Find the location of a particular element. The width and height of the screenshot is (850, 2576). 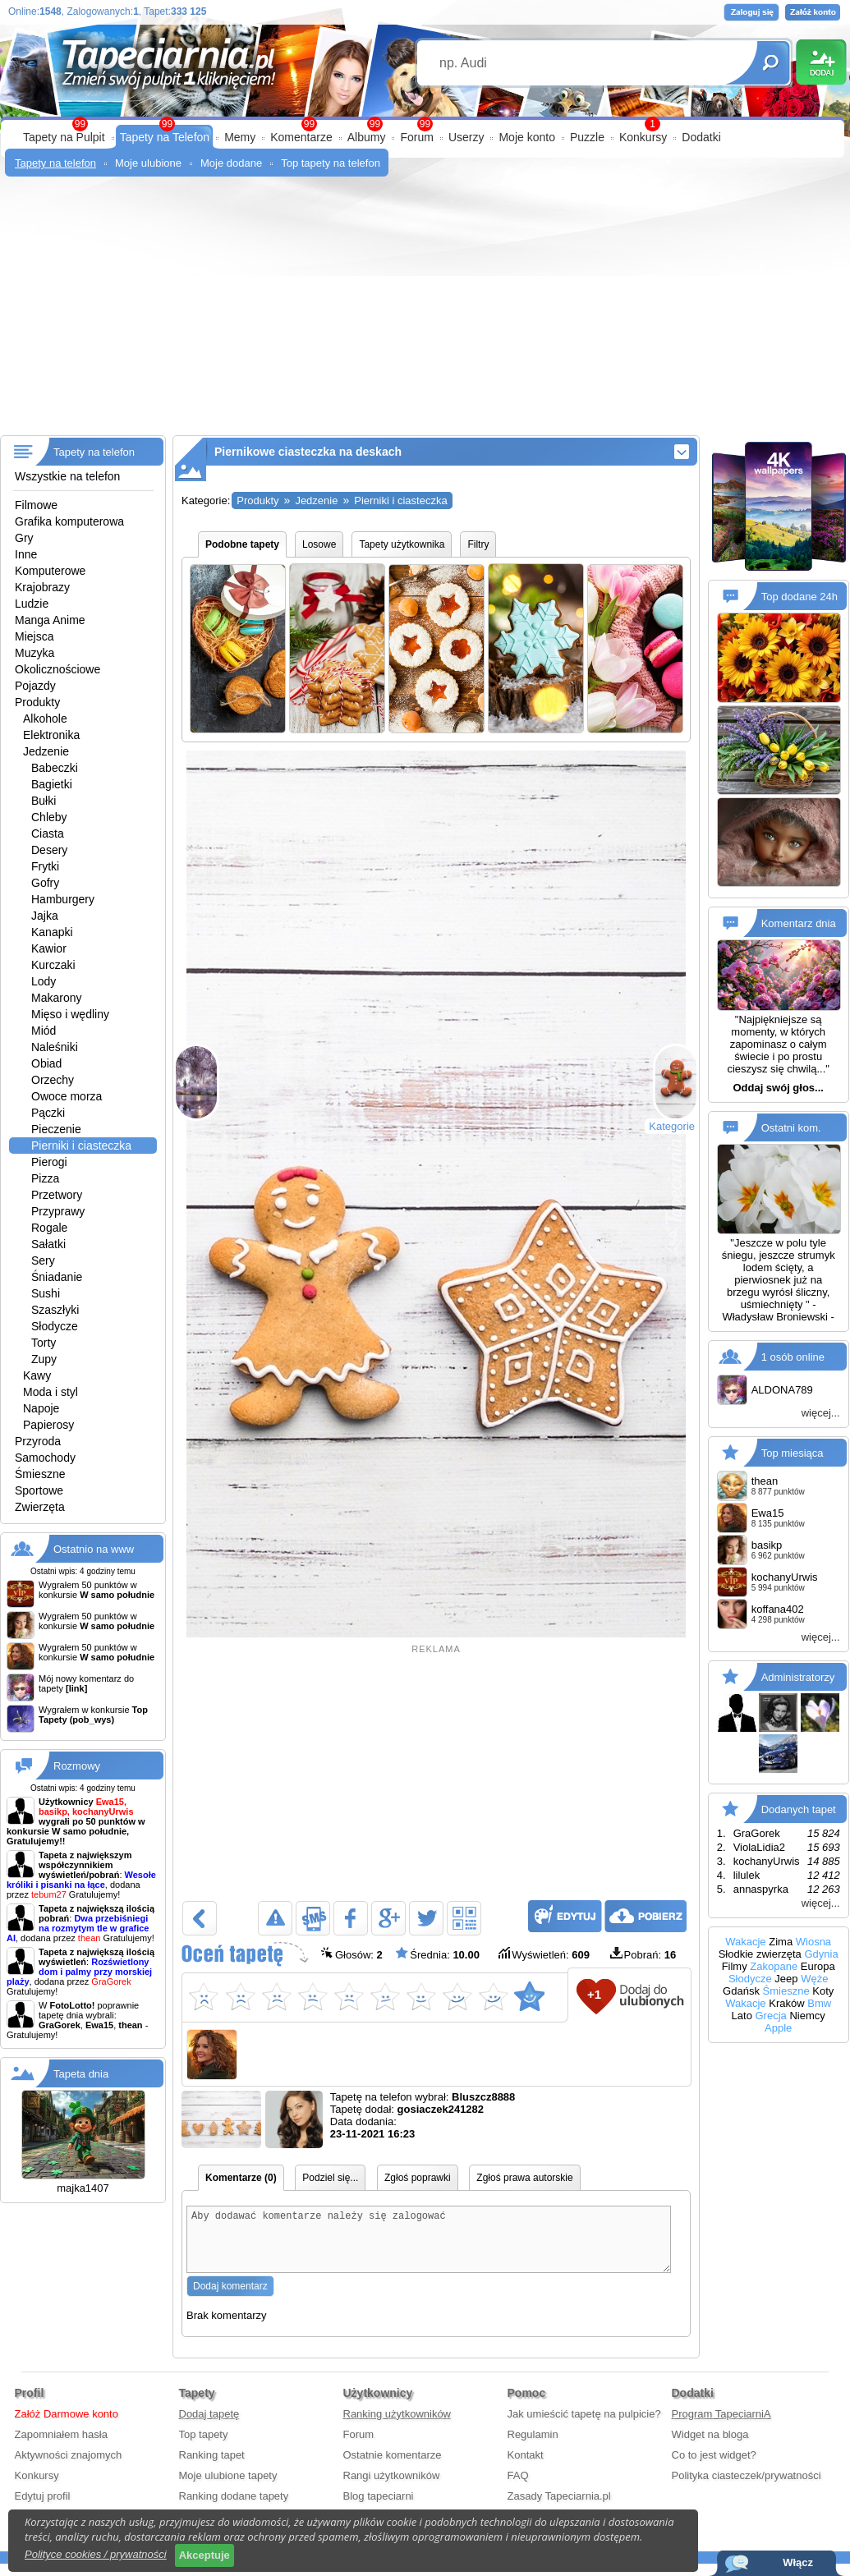

Gofry is located at coordinates (45, 882).